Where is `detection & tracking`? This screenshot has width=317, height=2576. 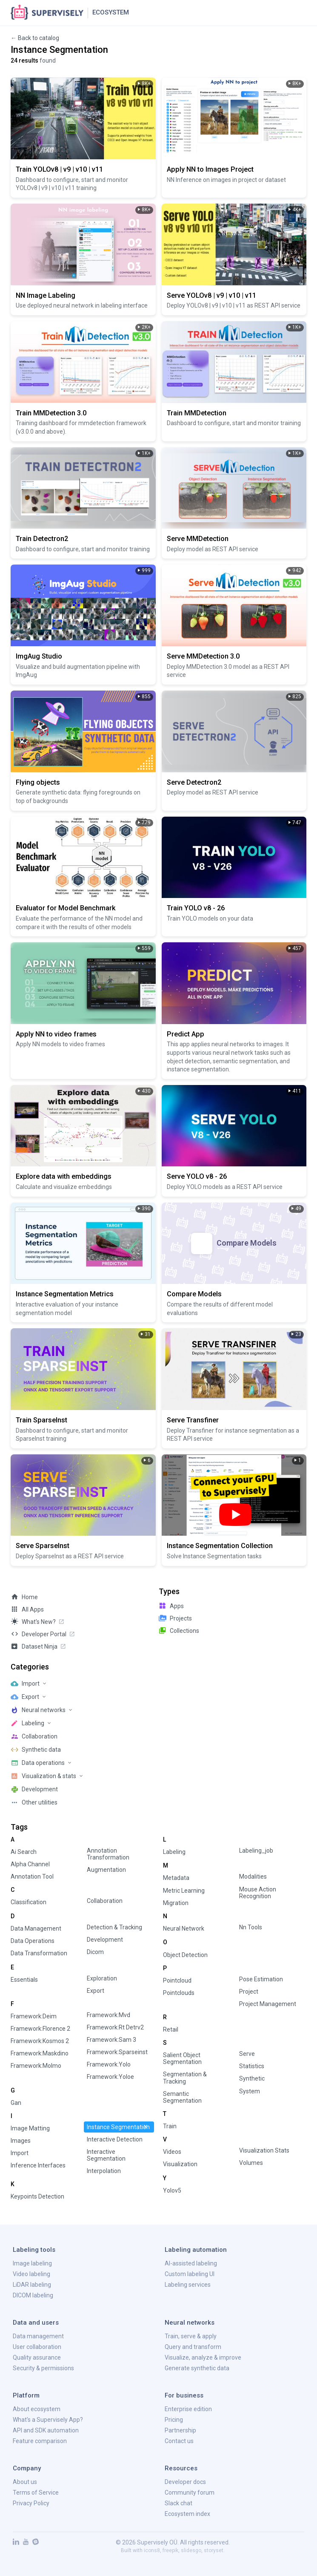
detection & tracking is located at coordinates (114, 1927).